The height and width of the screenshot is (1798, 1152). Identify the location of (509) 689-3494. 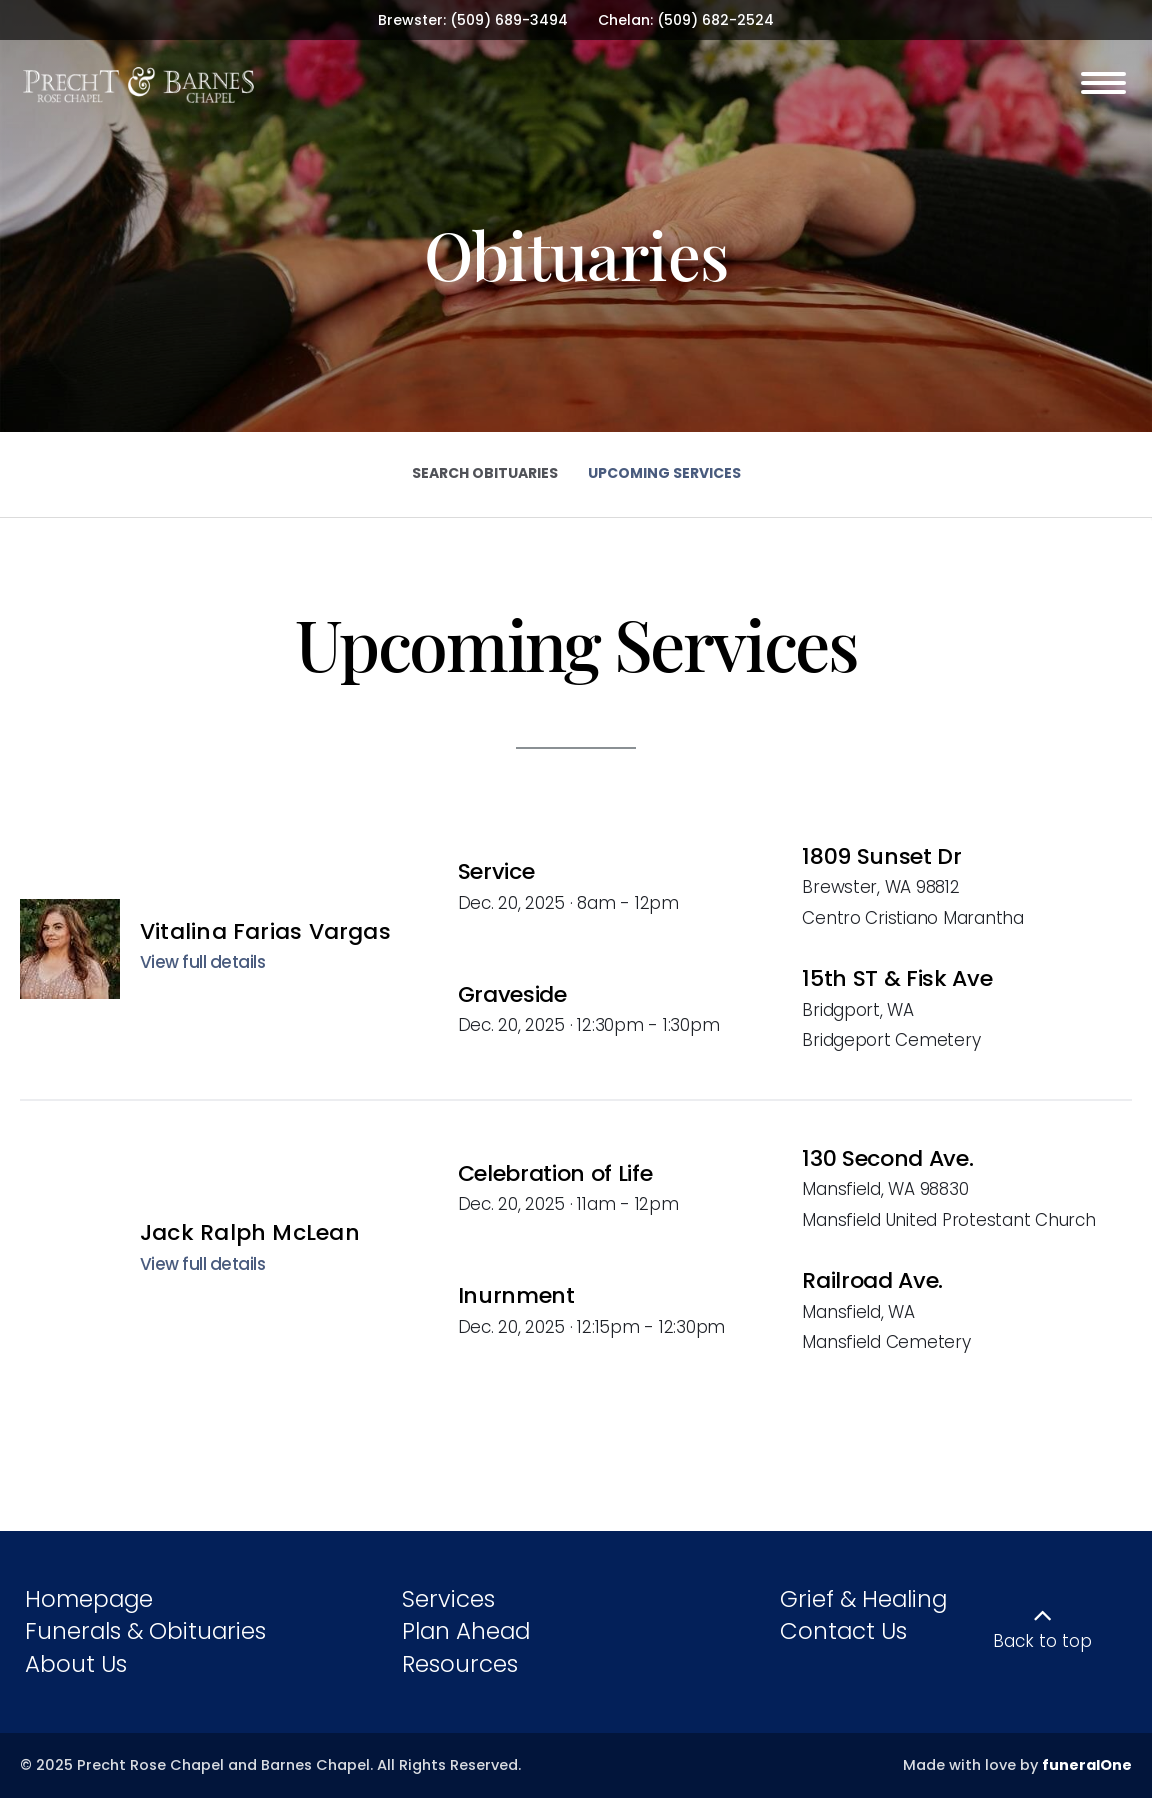
(509, 20).